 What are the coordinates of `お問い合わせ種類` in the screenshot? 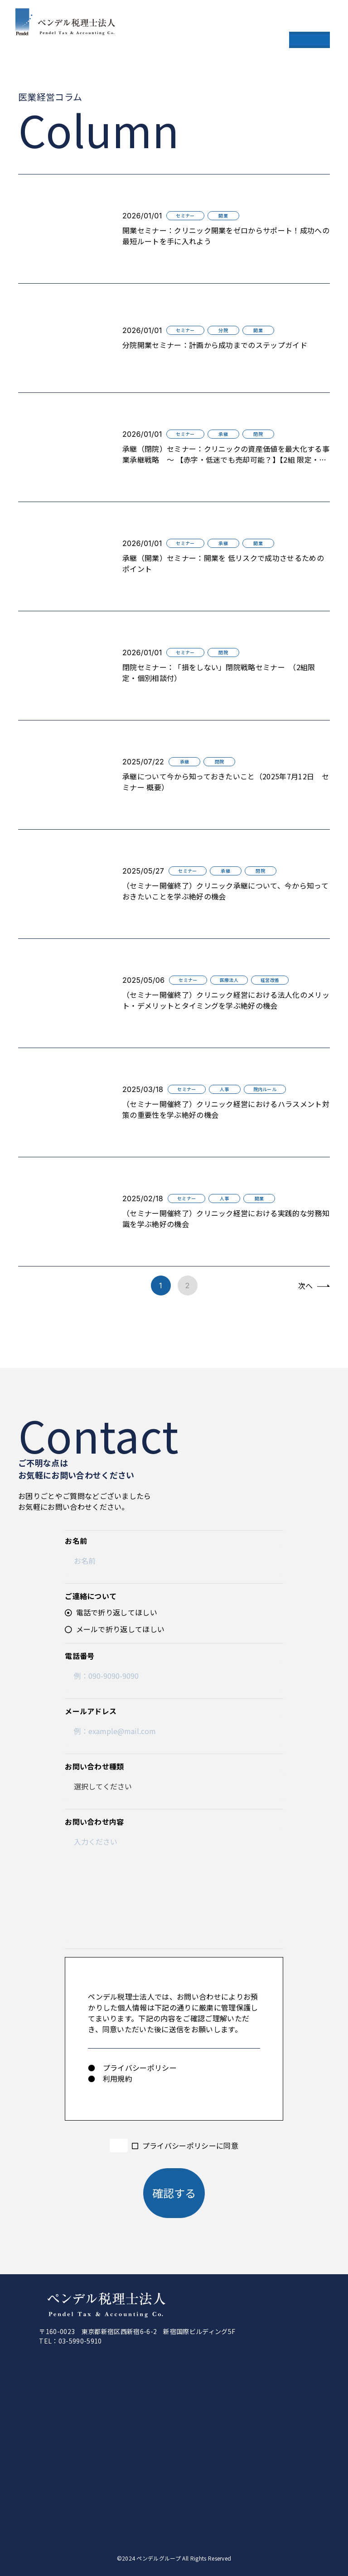 It's located at (94, 1766).